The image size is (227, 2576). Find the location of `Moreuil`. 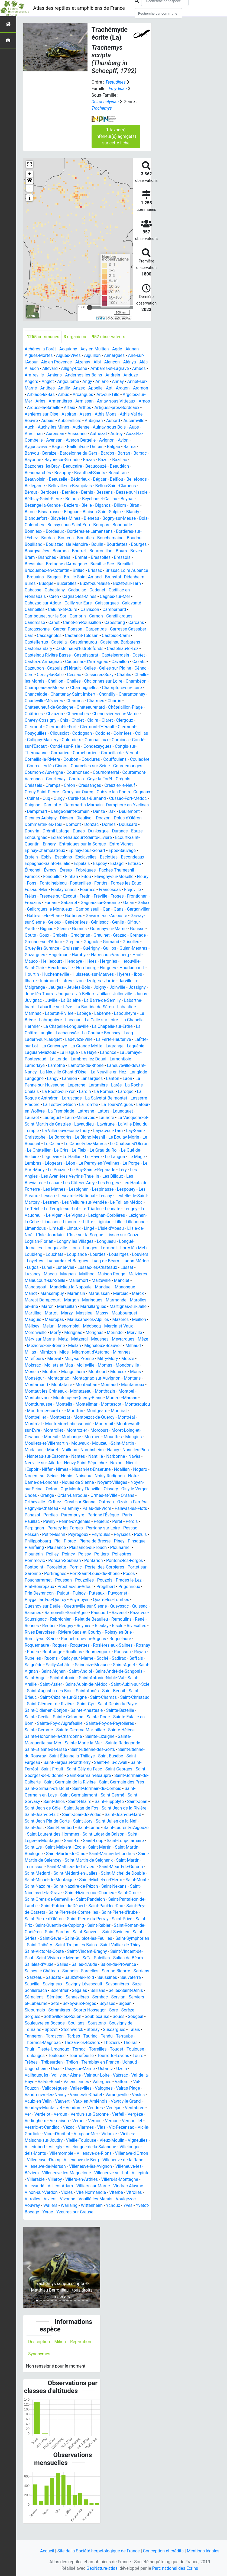

Moreuil is located at coordinates (32, 1449).